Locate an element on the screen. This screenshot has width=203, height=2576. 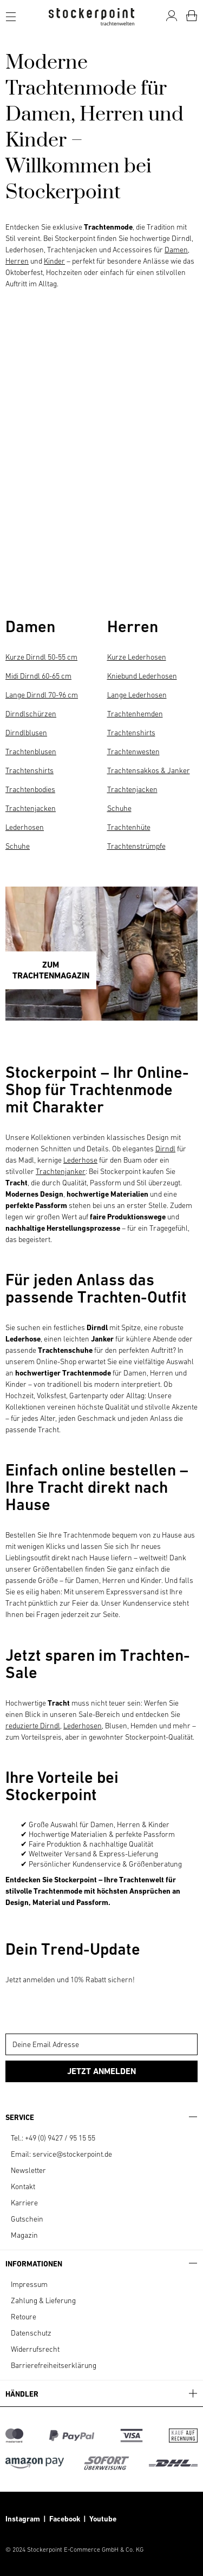
Trachtenblusen is located at coordinates (30, 751).